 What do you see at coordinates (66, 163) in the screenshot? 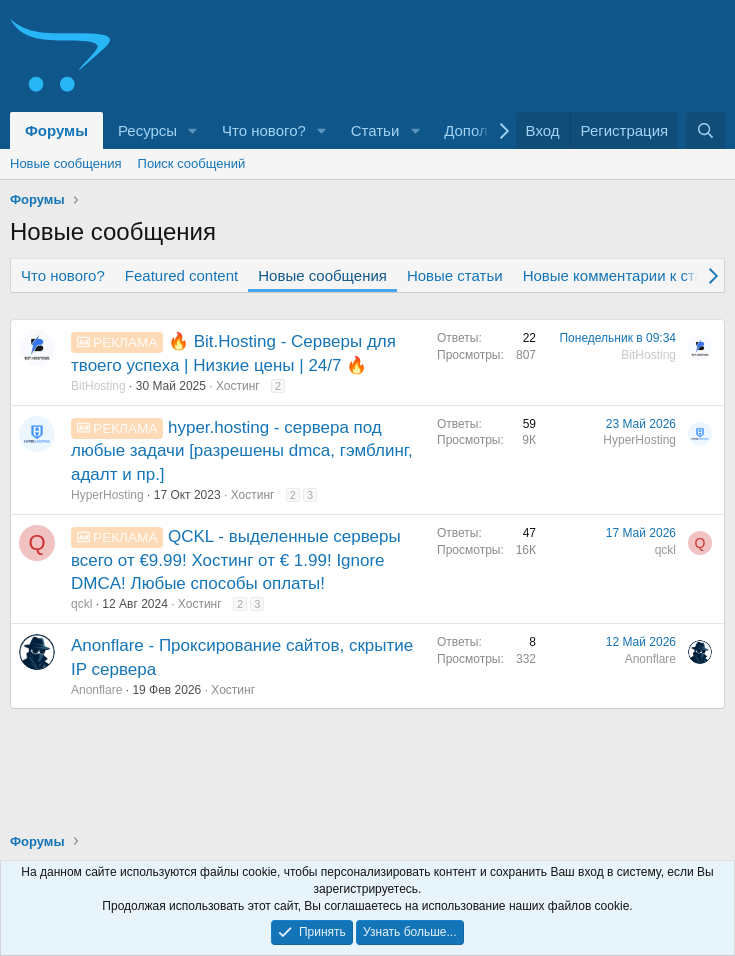
I see `Новые сообщения` at bounding box center [66, 163].